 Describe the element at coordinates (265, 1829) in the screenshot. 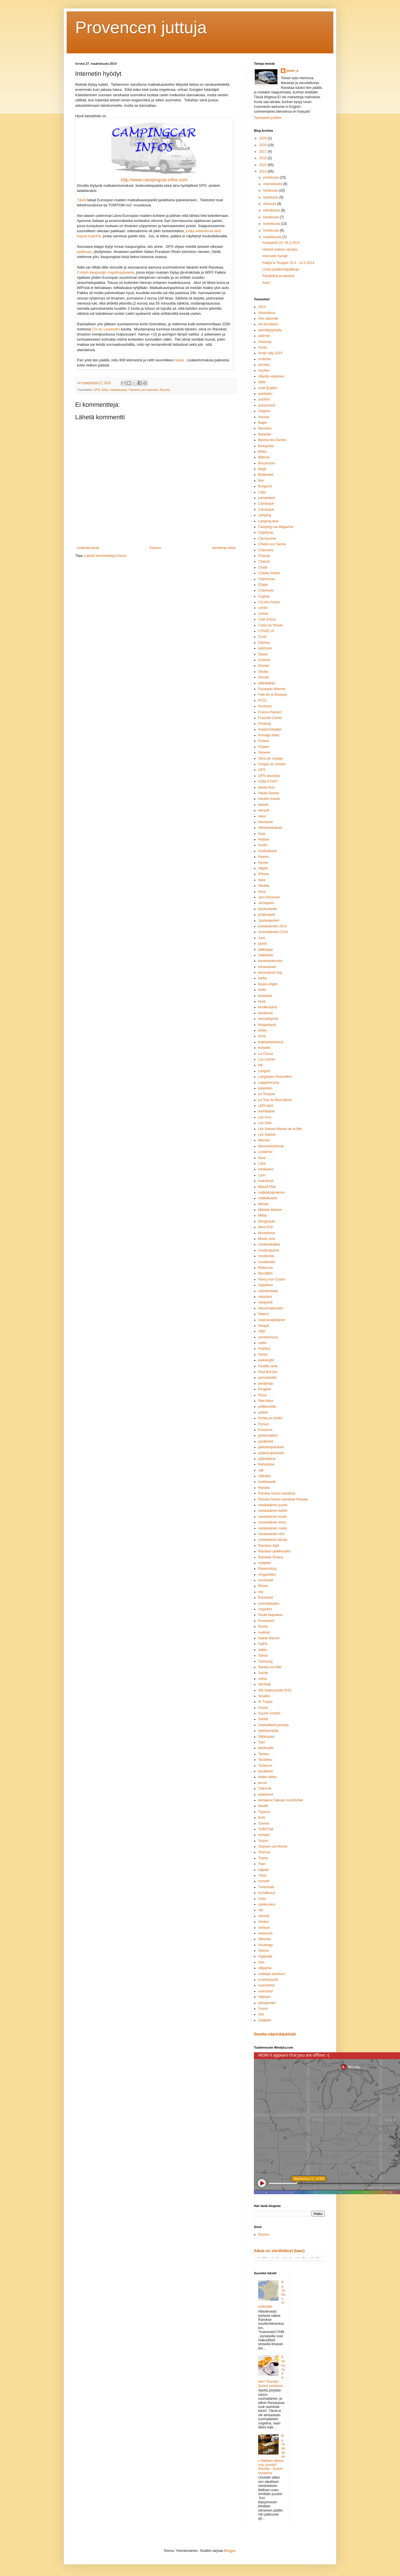

I see `TOMTOM` at that location.